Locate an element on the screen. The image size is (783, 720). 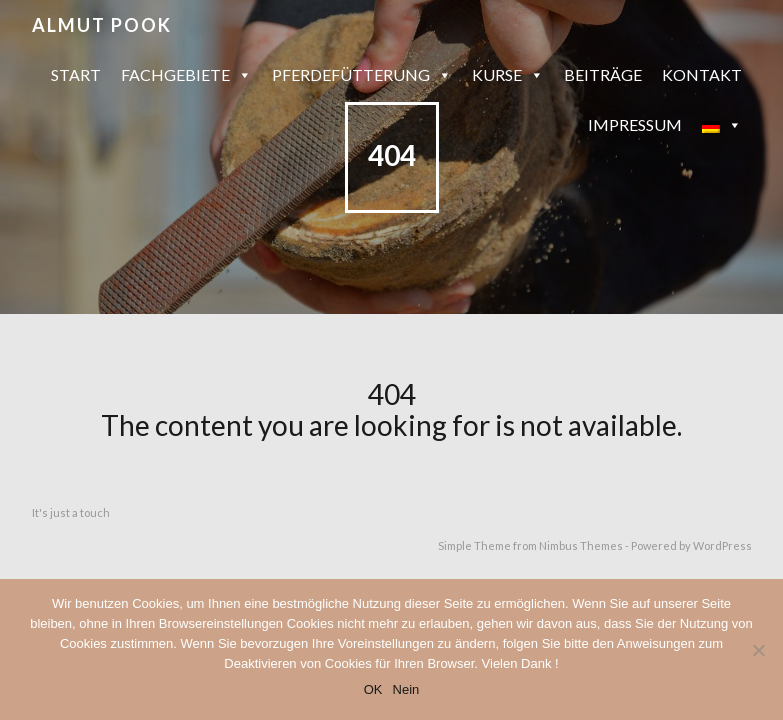
OK is located at coordinates (373, 689).